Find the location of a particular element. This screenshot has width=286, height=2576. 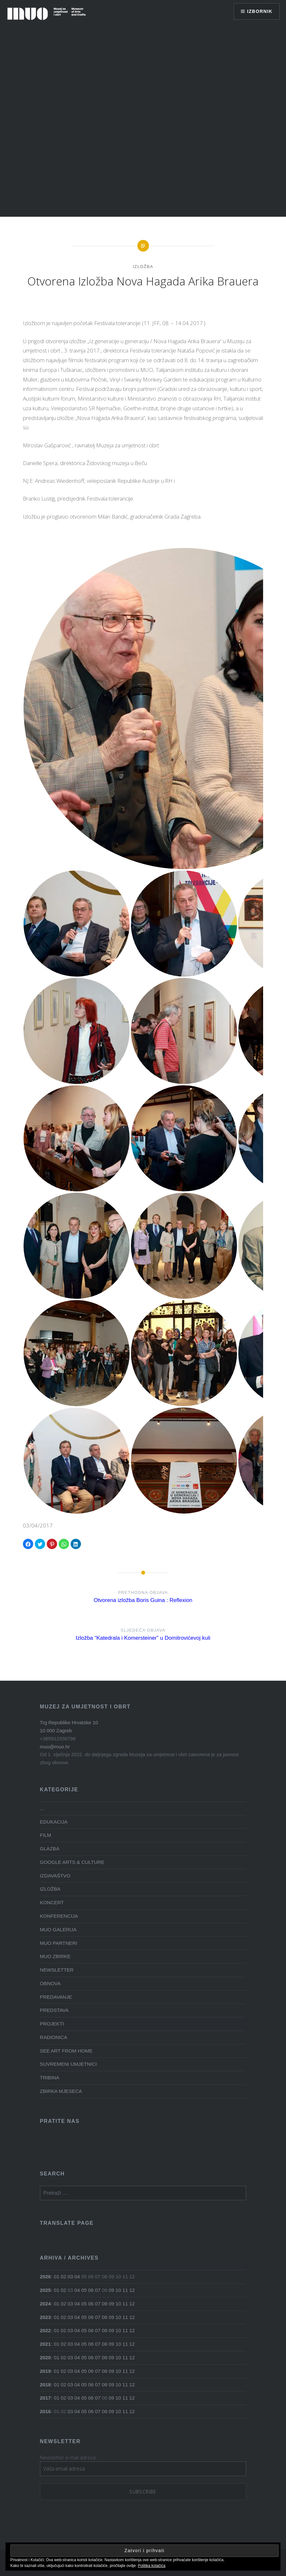

07 is located at coordinates (98, 2290).